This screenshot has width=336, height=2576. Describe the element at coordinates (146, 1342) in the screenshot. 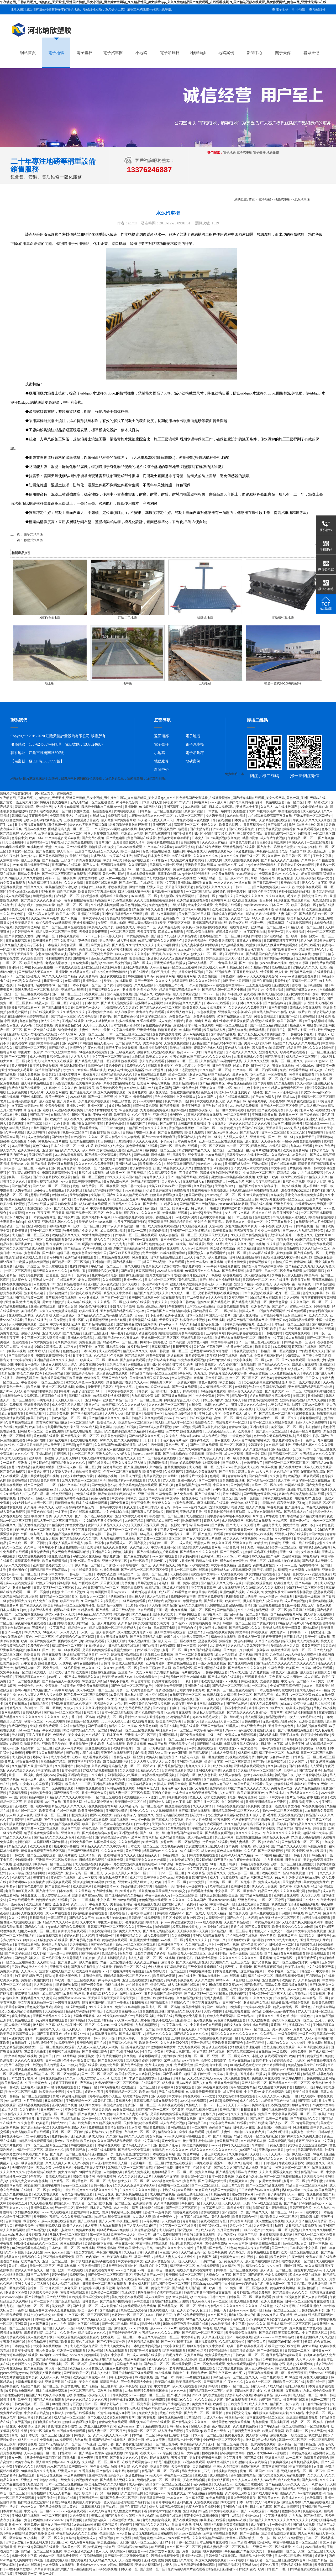

I see `枫可怜av` at that location.